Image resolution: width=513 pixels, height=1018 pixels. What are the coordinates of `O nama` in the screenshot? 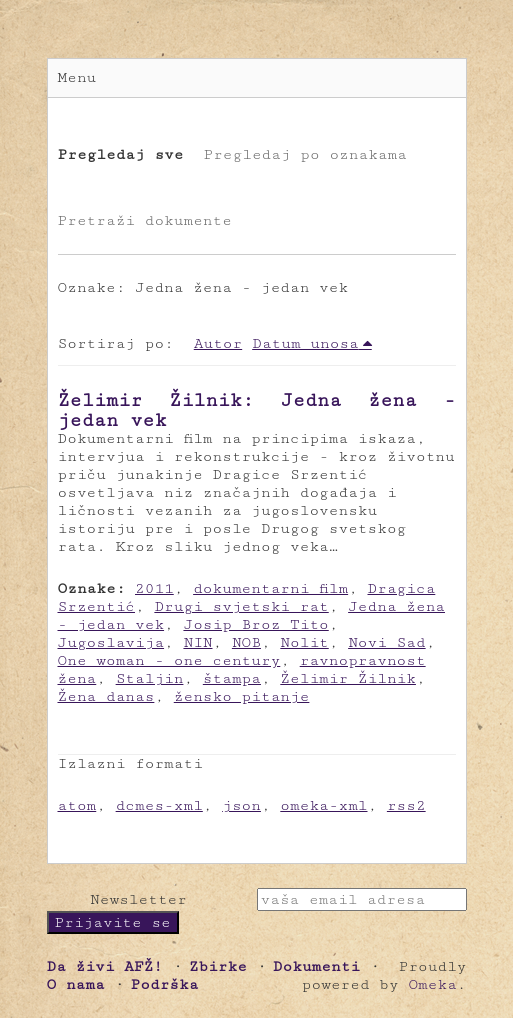 It's located at (76, 984).